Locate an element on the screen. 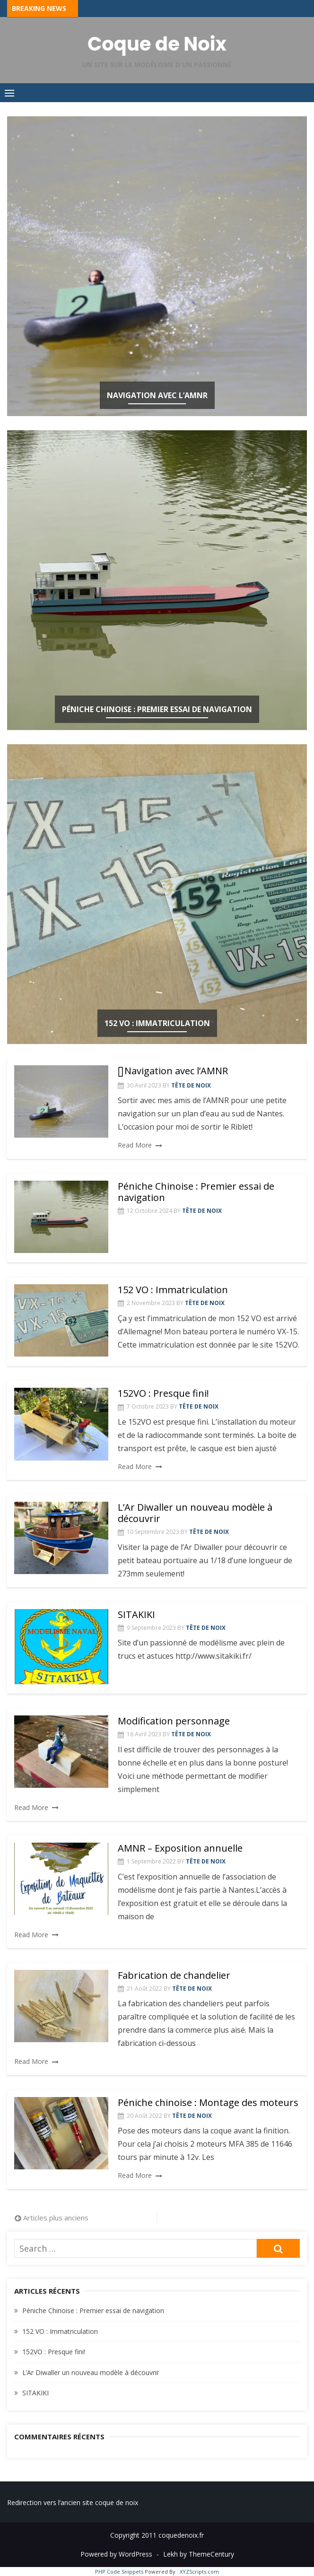 The image size is (314, 2576). Navigation avec l’AMNR is located at coordinates (157, 395).